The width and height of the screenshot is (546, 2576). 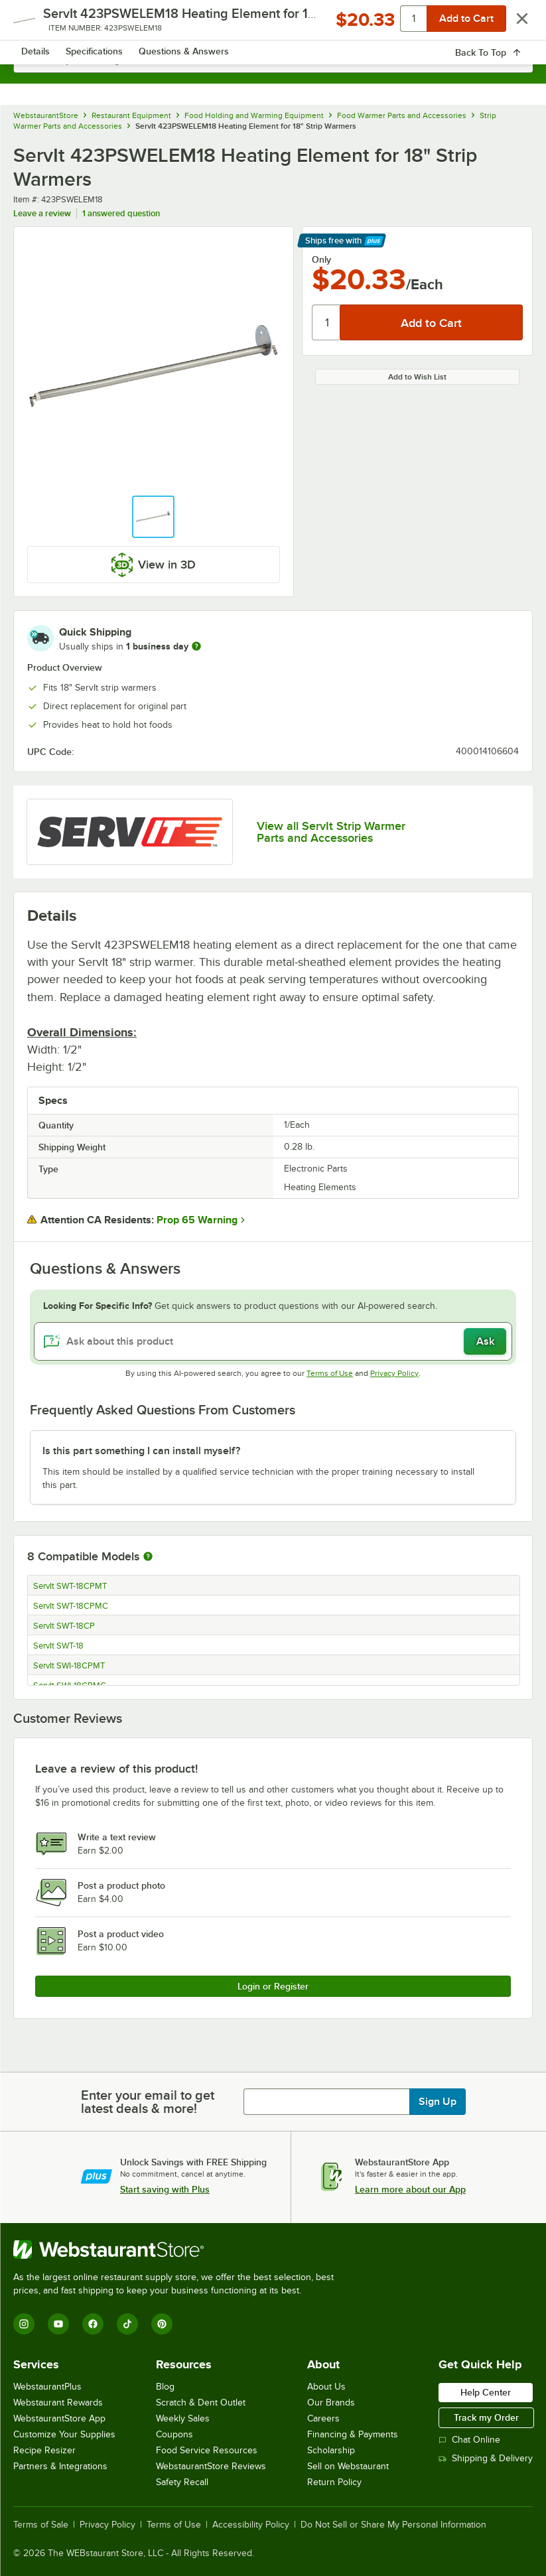 What do you see at coordinates (327, 322) in the screenshot?
I see `[Quantity]` at bounding box center [327, 322].